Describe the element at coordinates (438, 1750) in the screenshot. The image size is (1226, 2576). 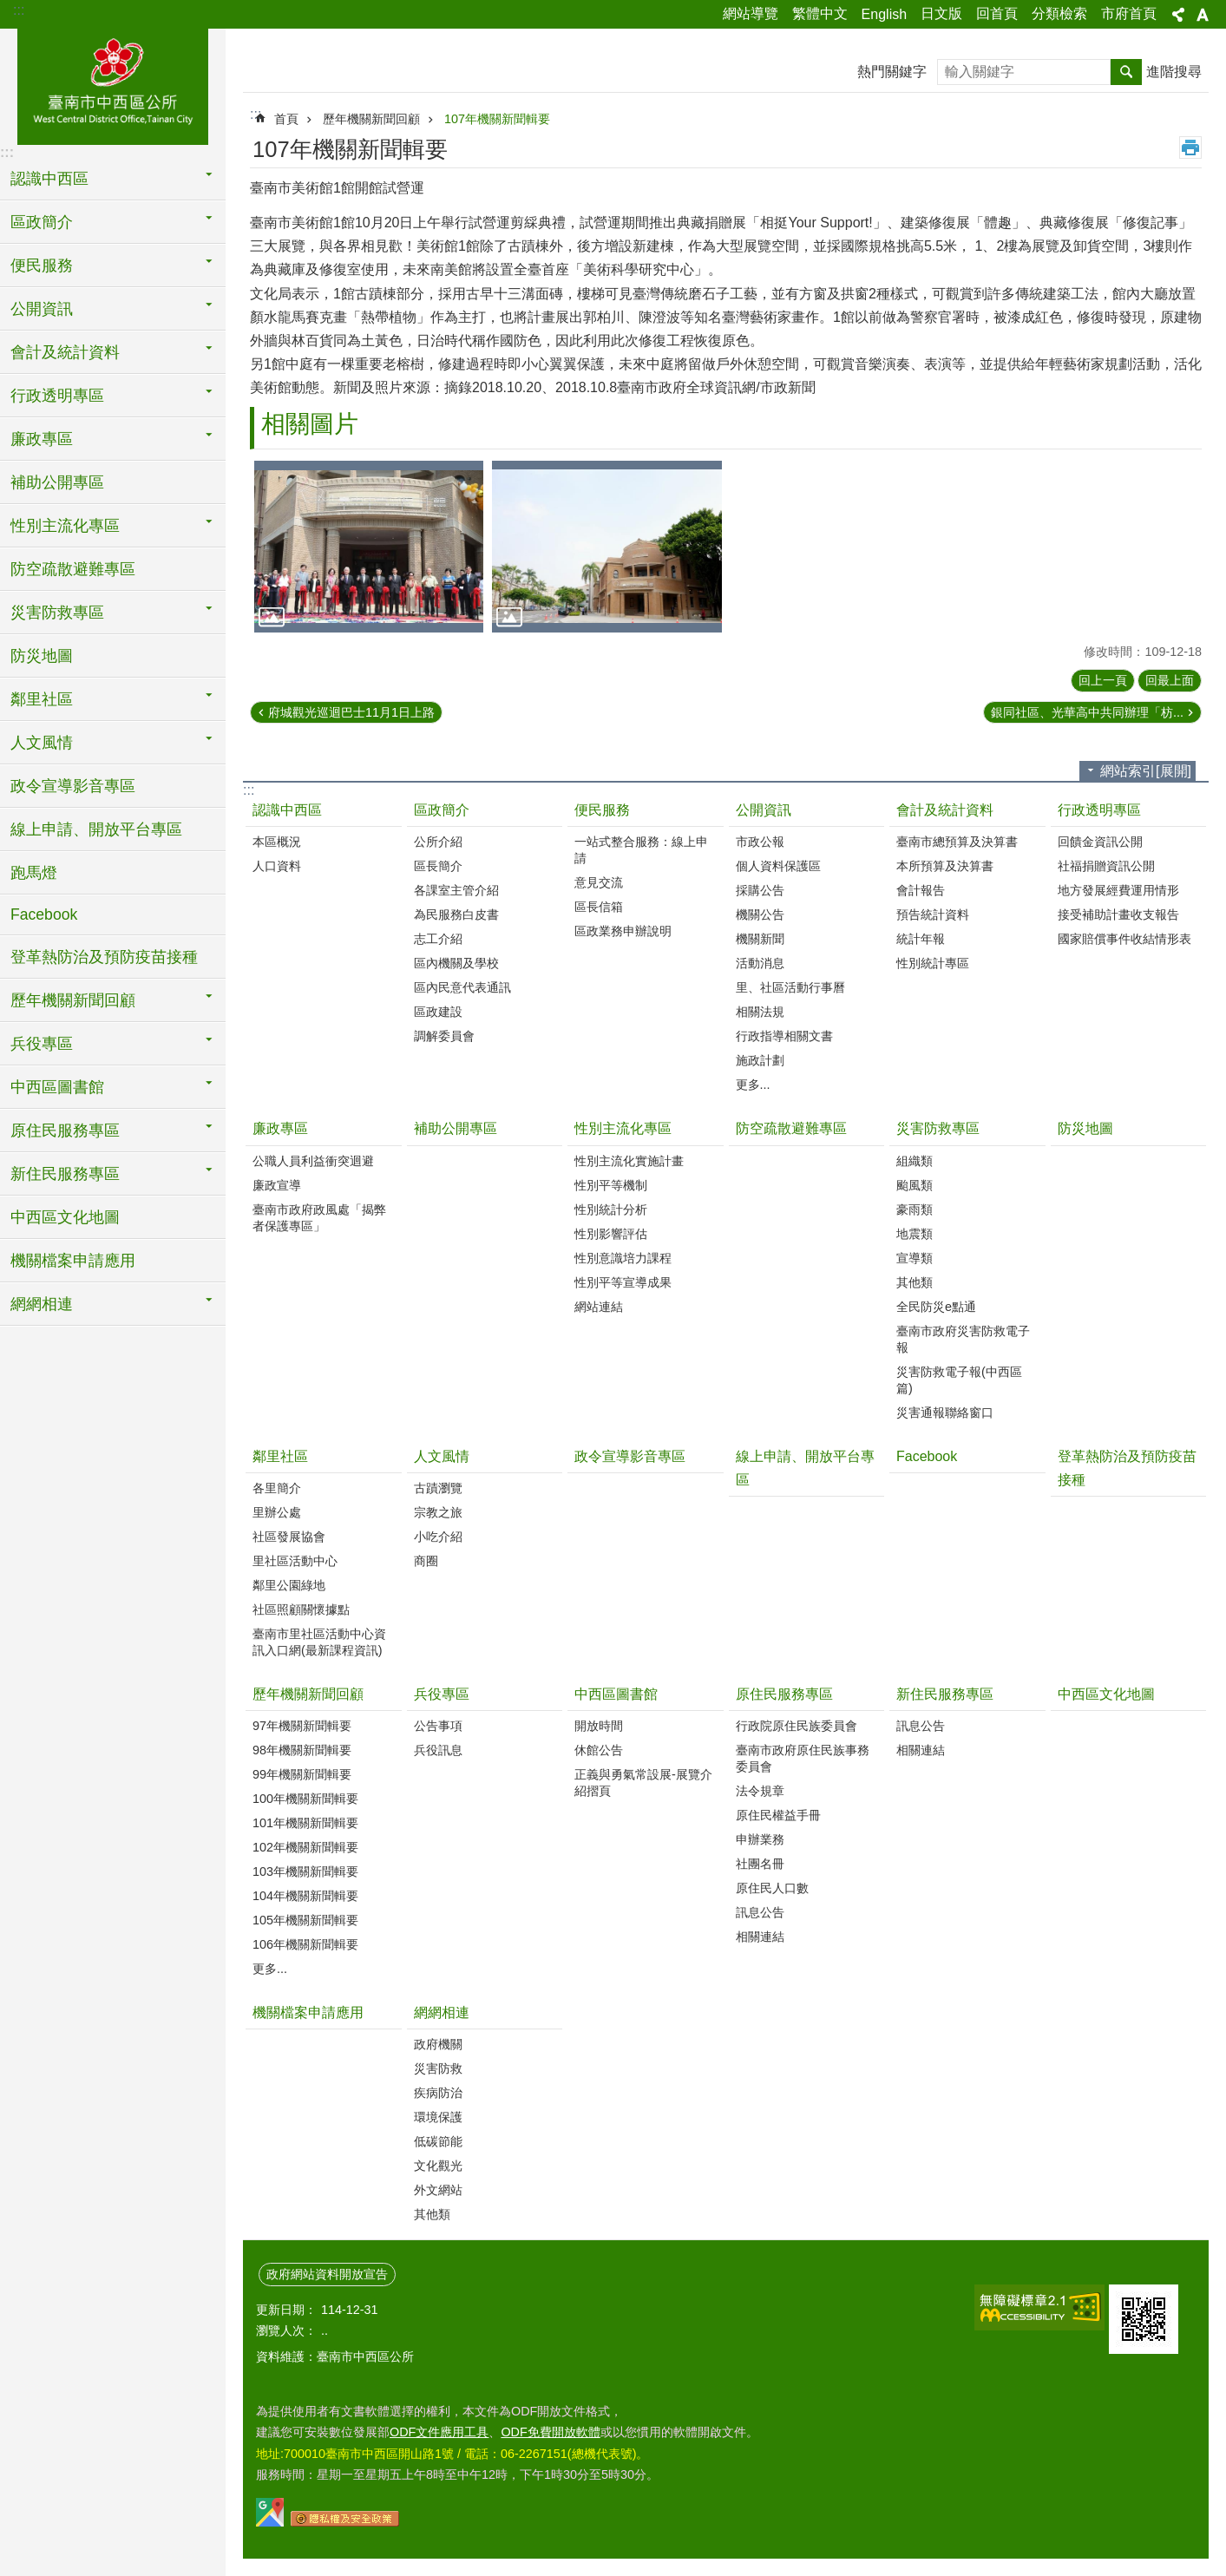
I see `兵役訊息` at that location.